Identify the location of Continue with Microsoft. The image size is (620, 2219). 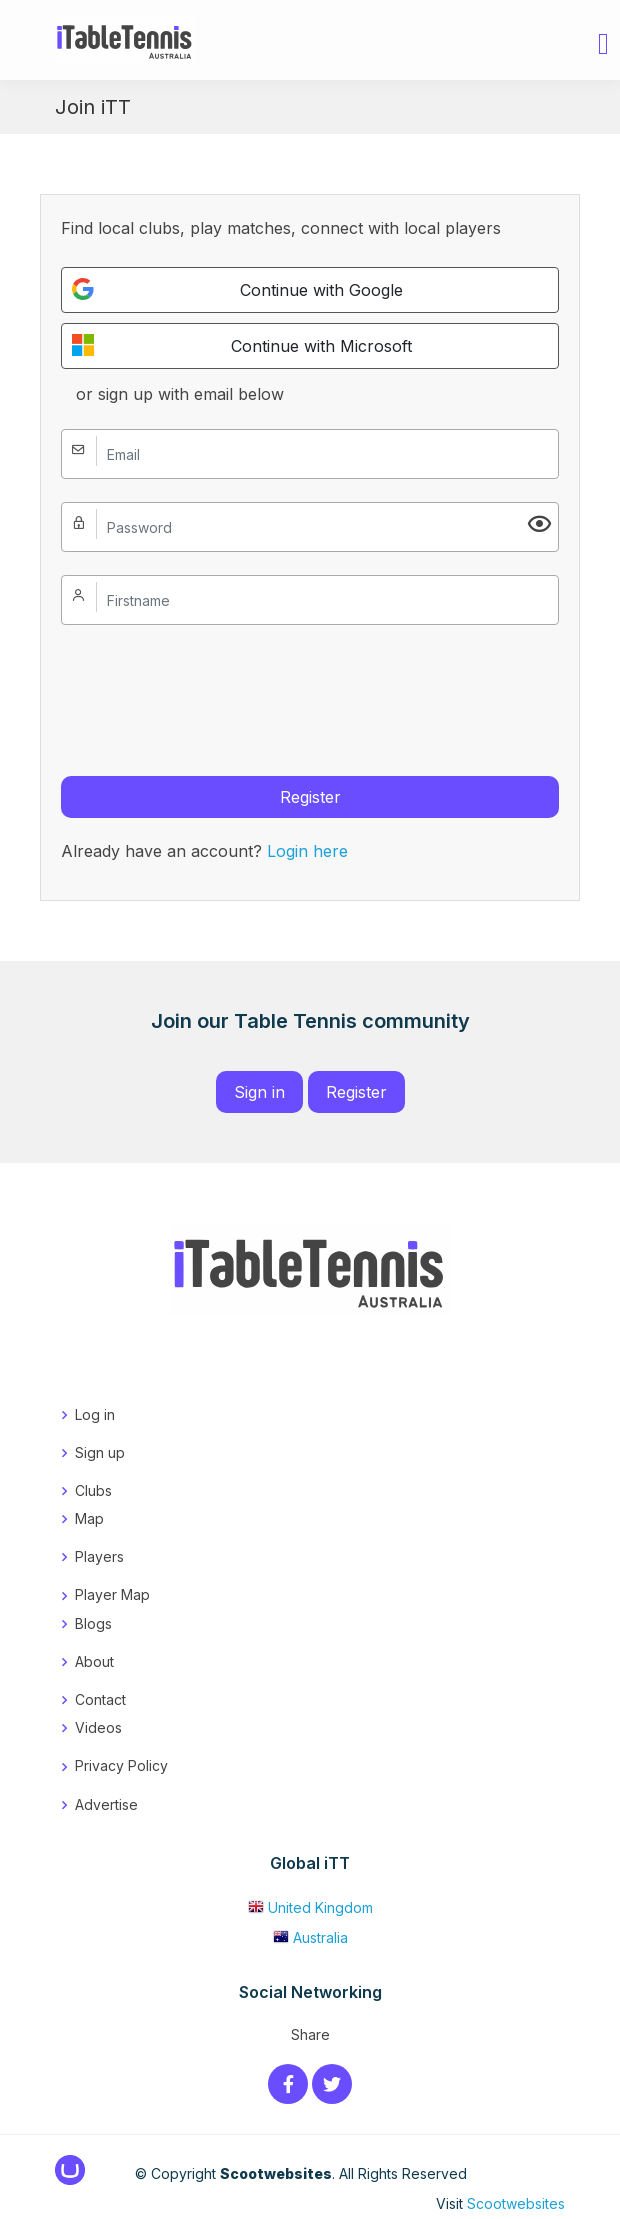
(242, 345).